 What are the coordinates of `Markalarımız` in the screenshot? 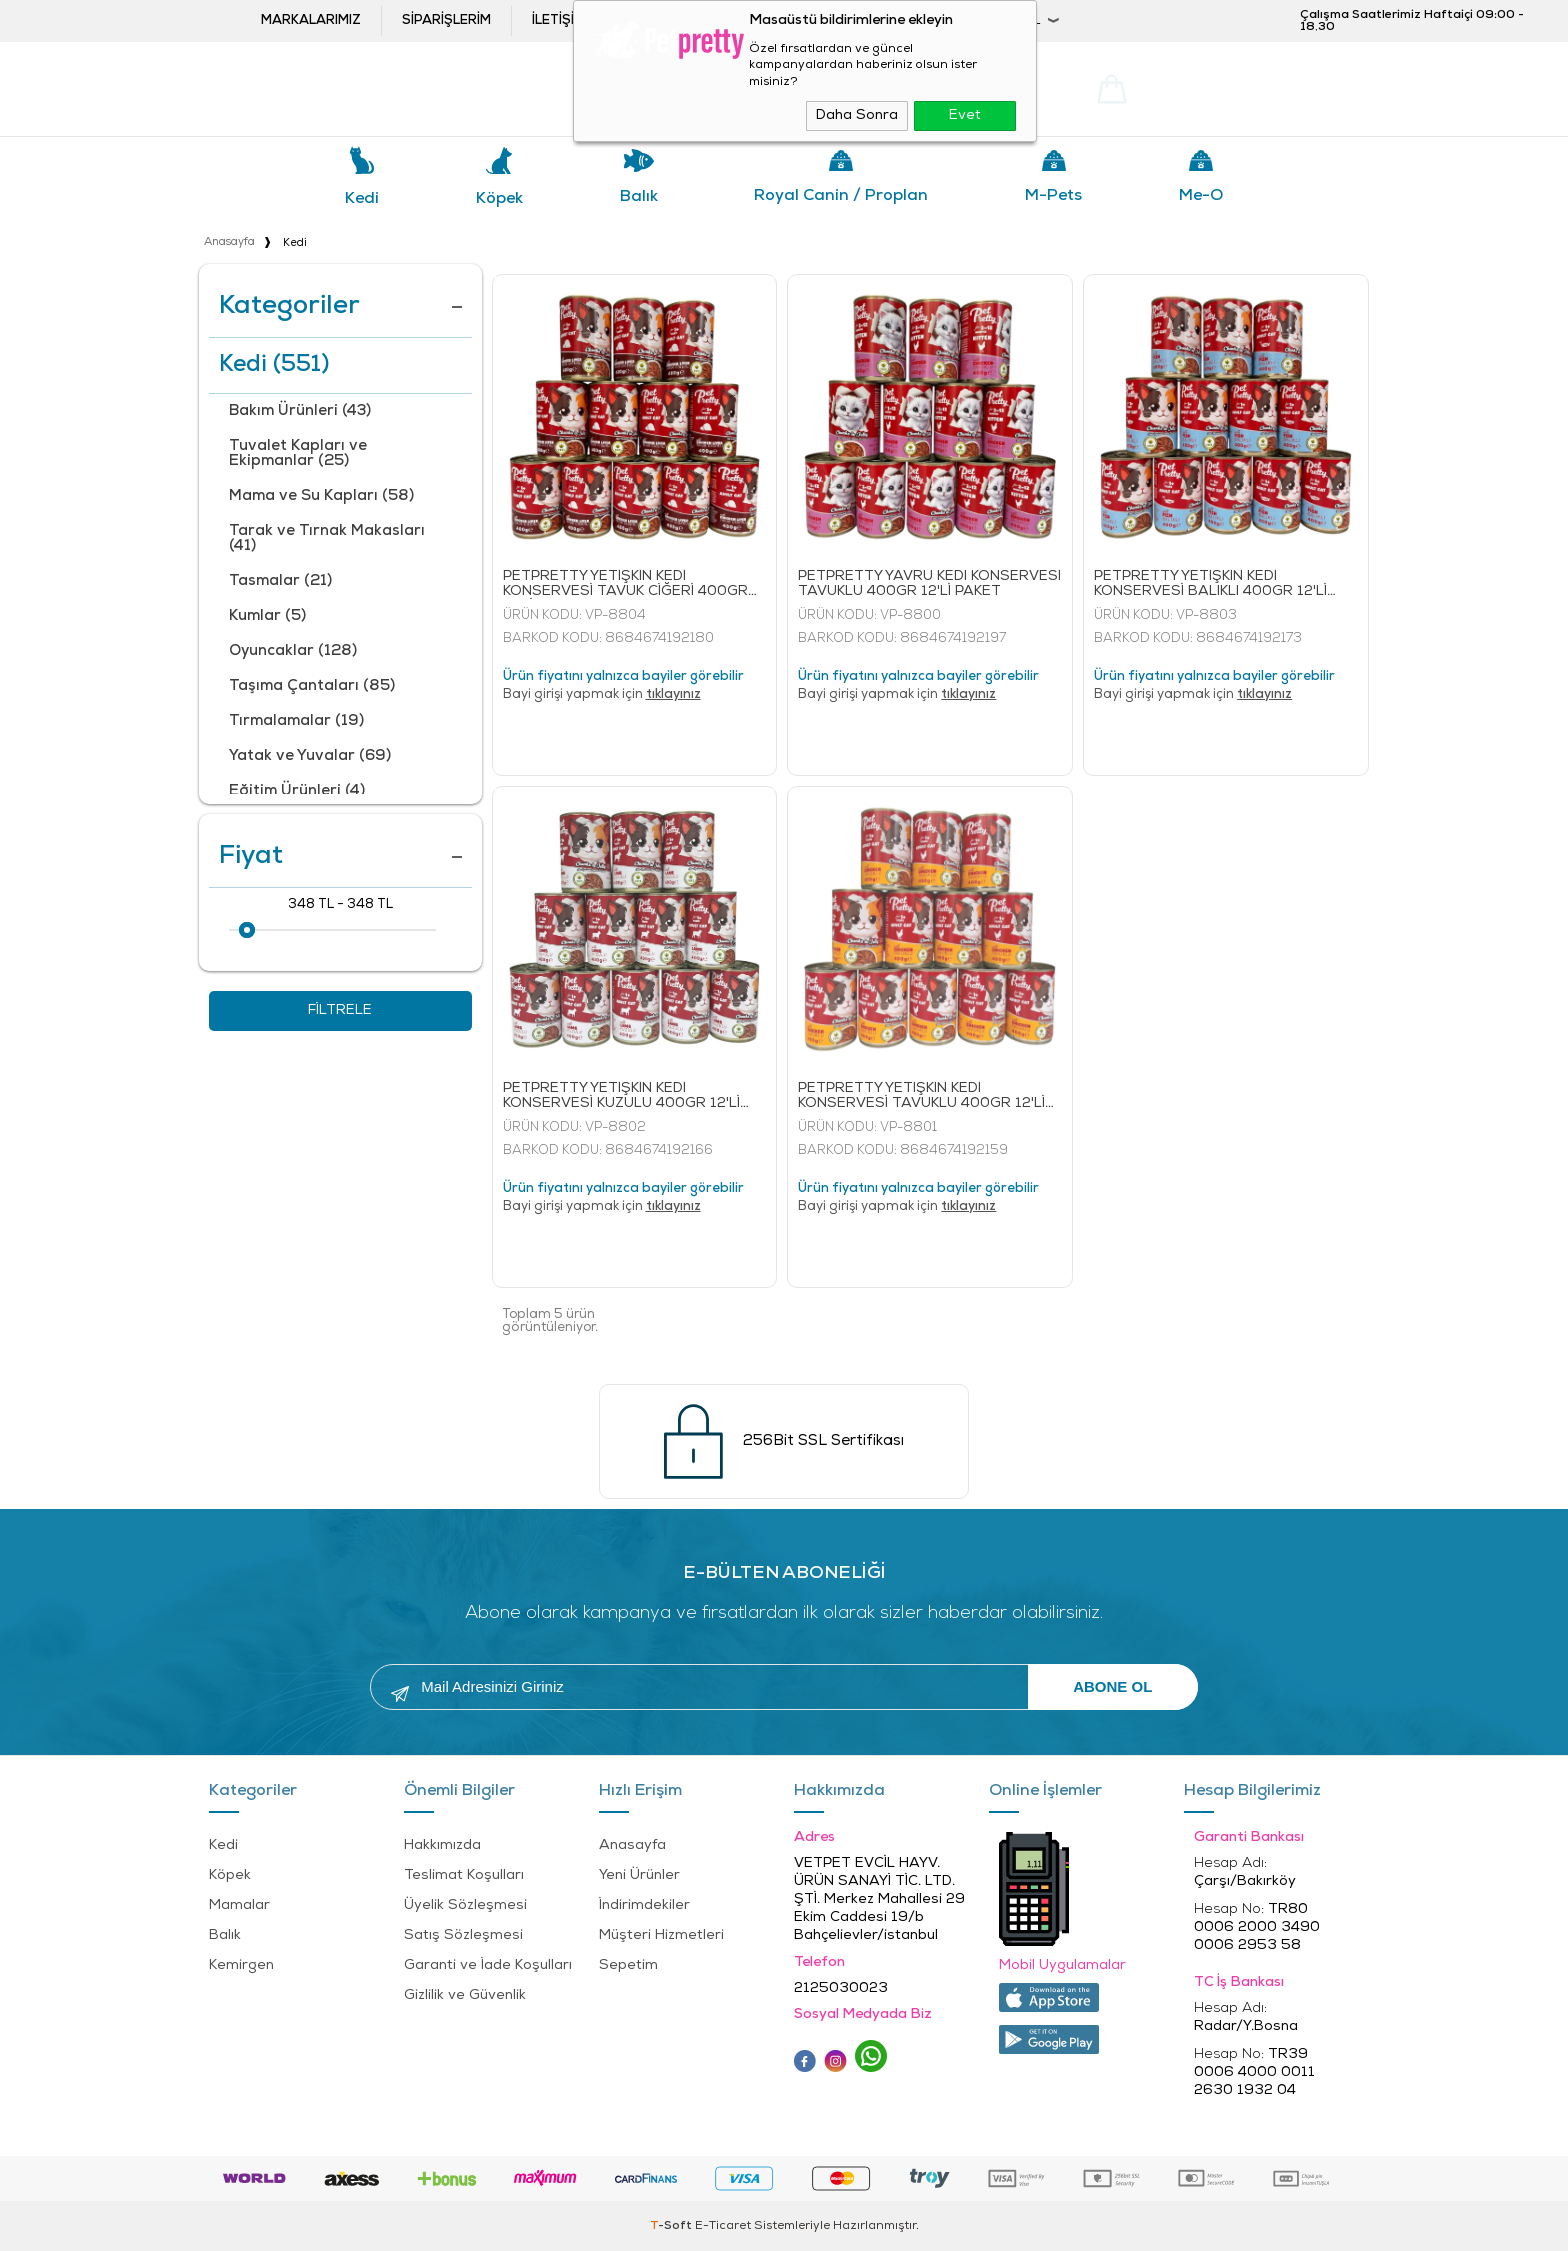 It's located at (311, 20).